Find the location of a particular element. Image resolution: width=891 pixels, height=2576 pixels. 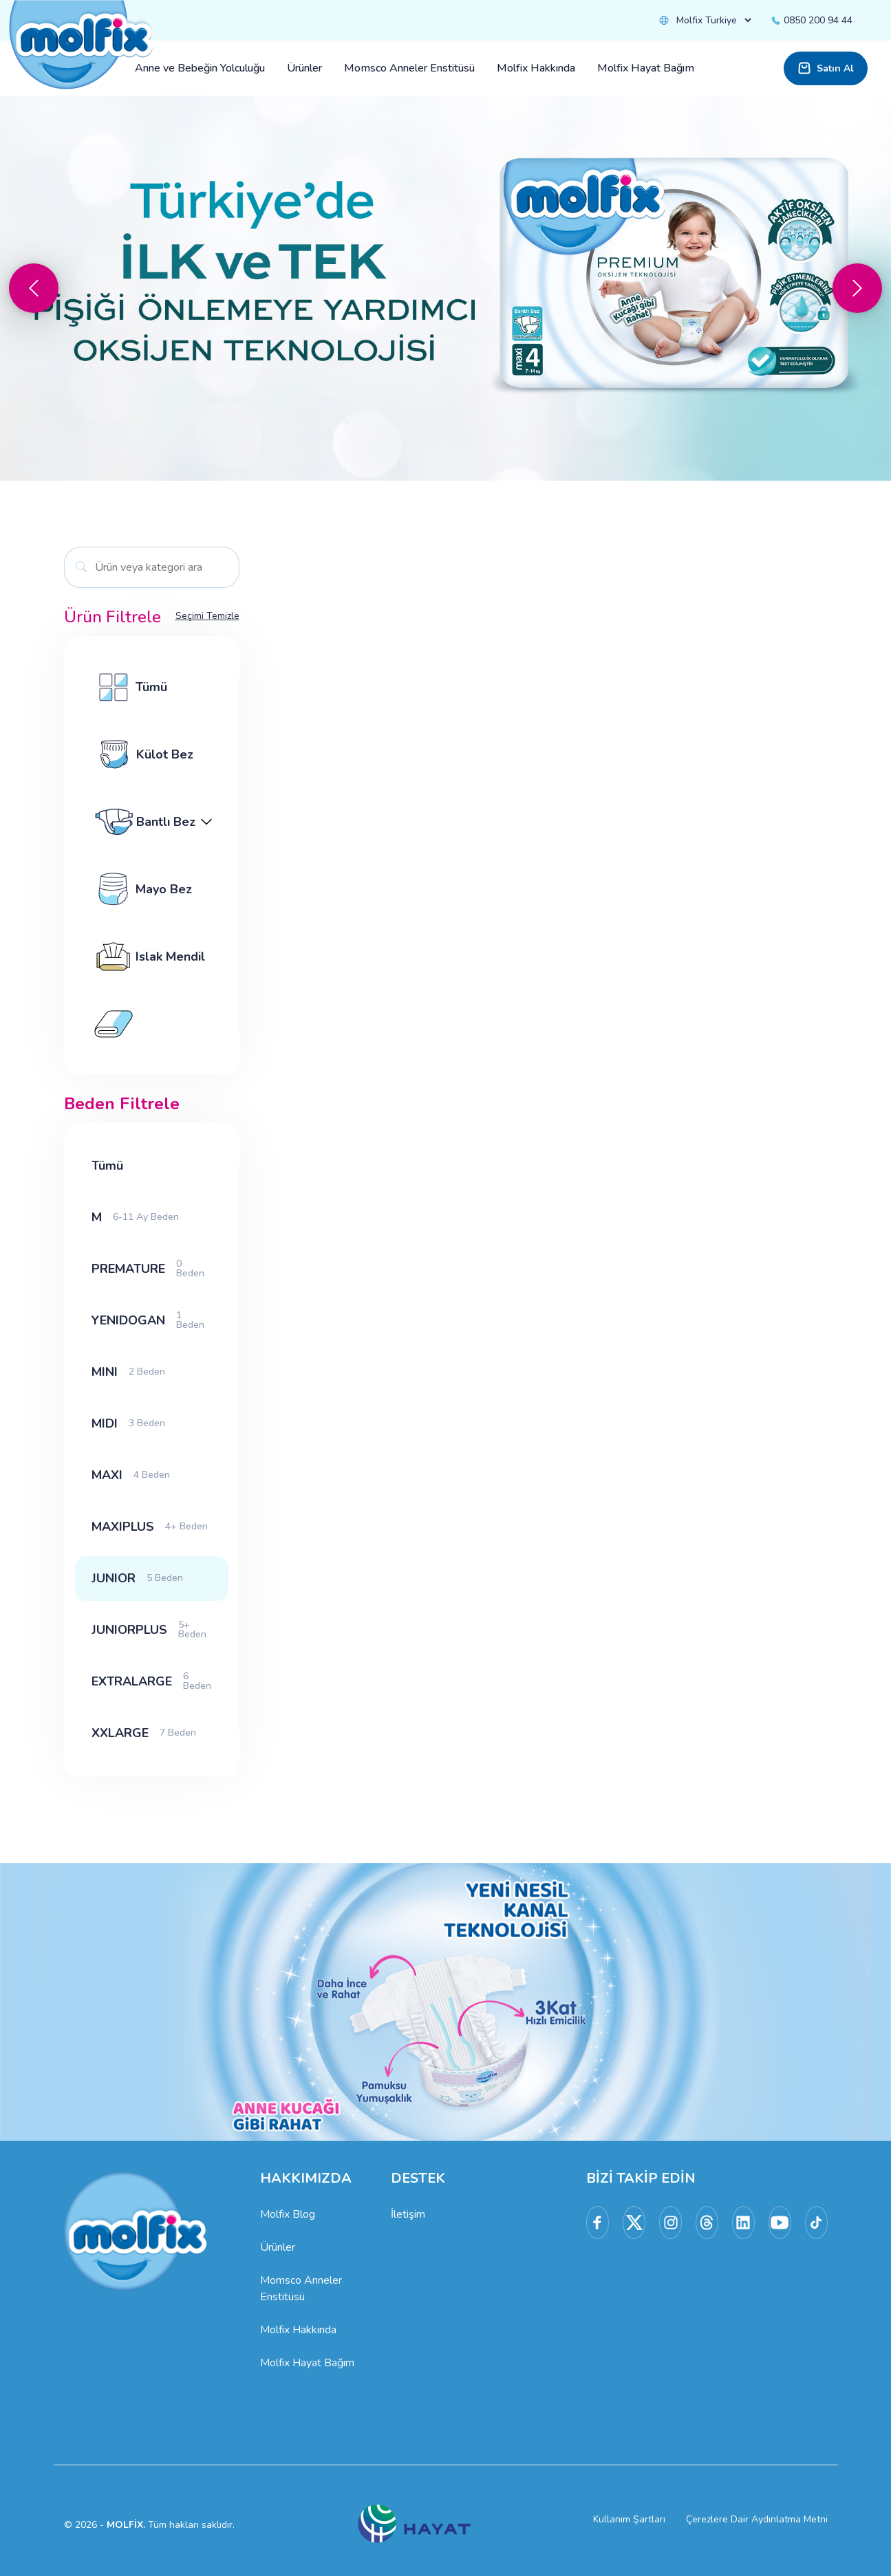

EXTRALARGE is located at coordinates (152, 1681).